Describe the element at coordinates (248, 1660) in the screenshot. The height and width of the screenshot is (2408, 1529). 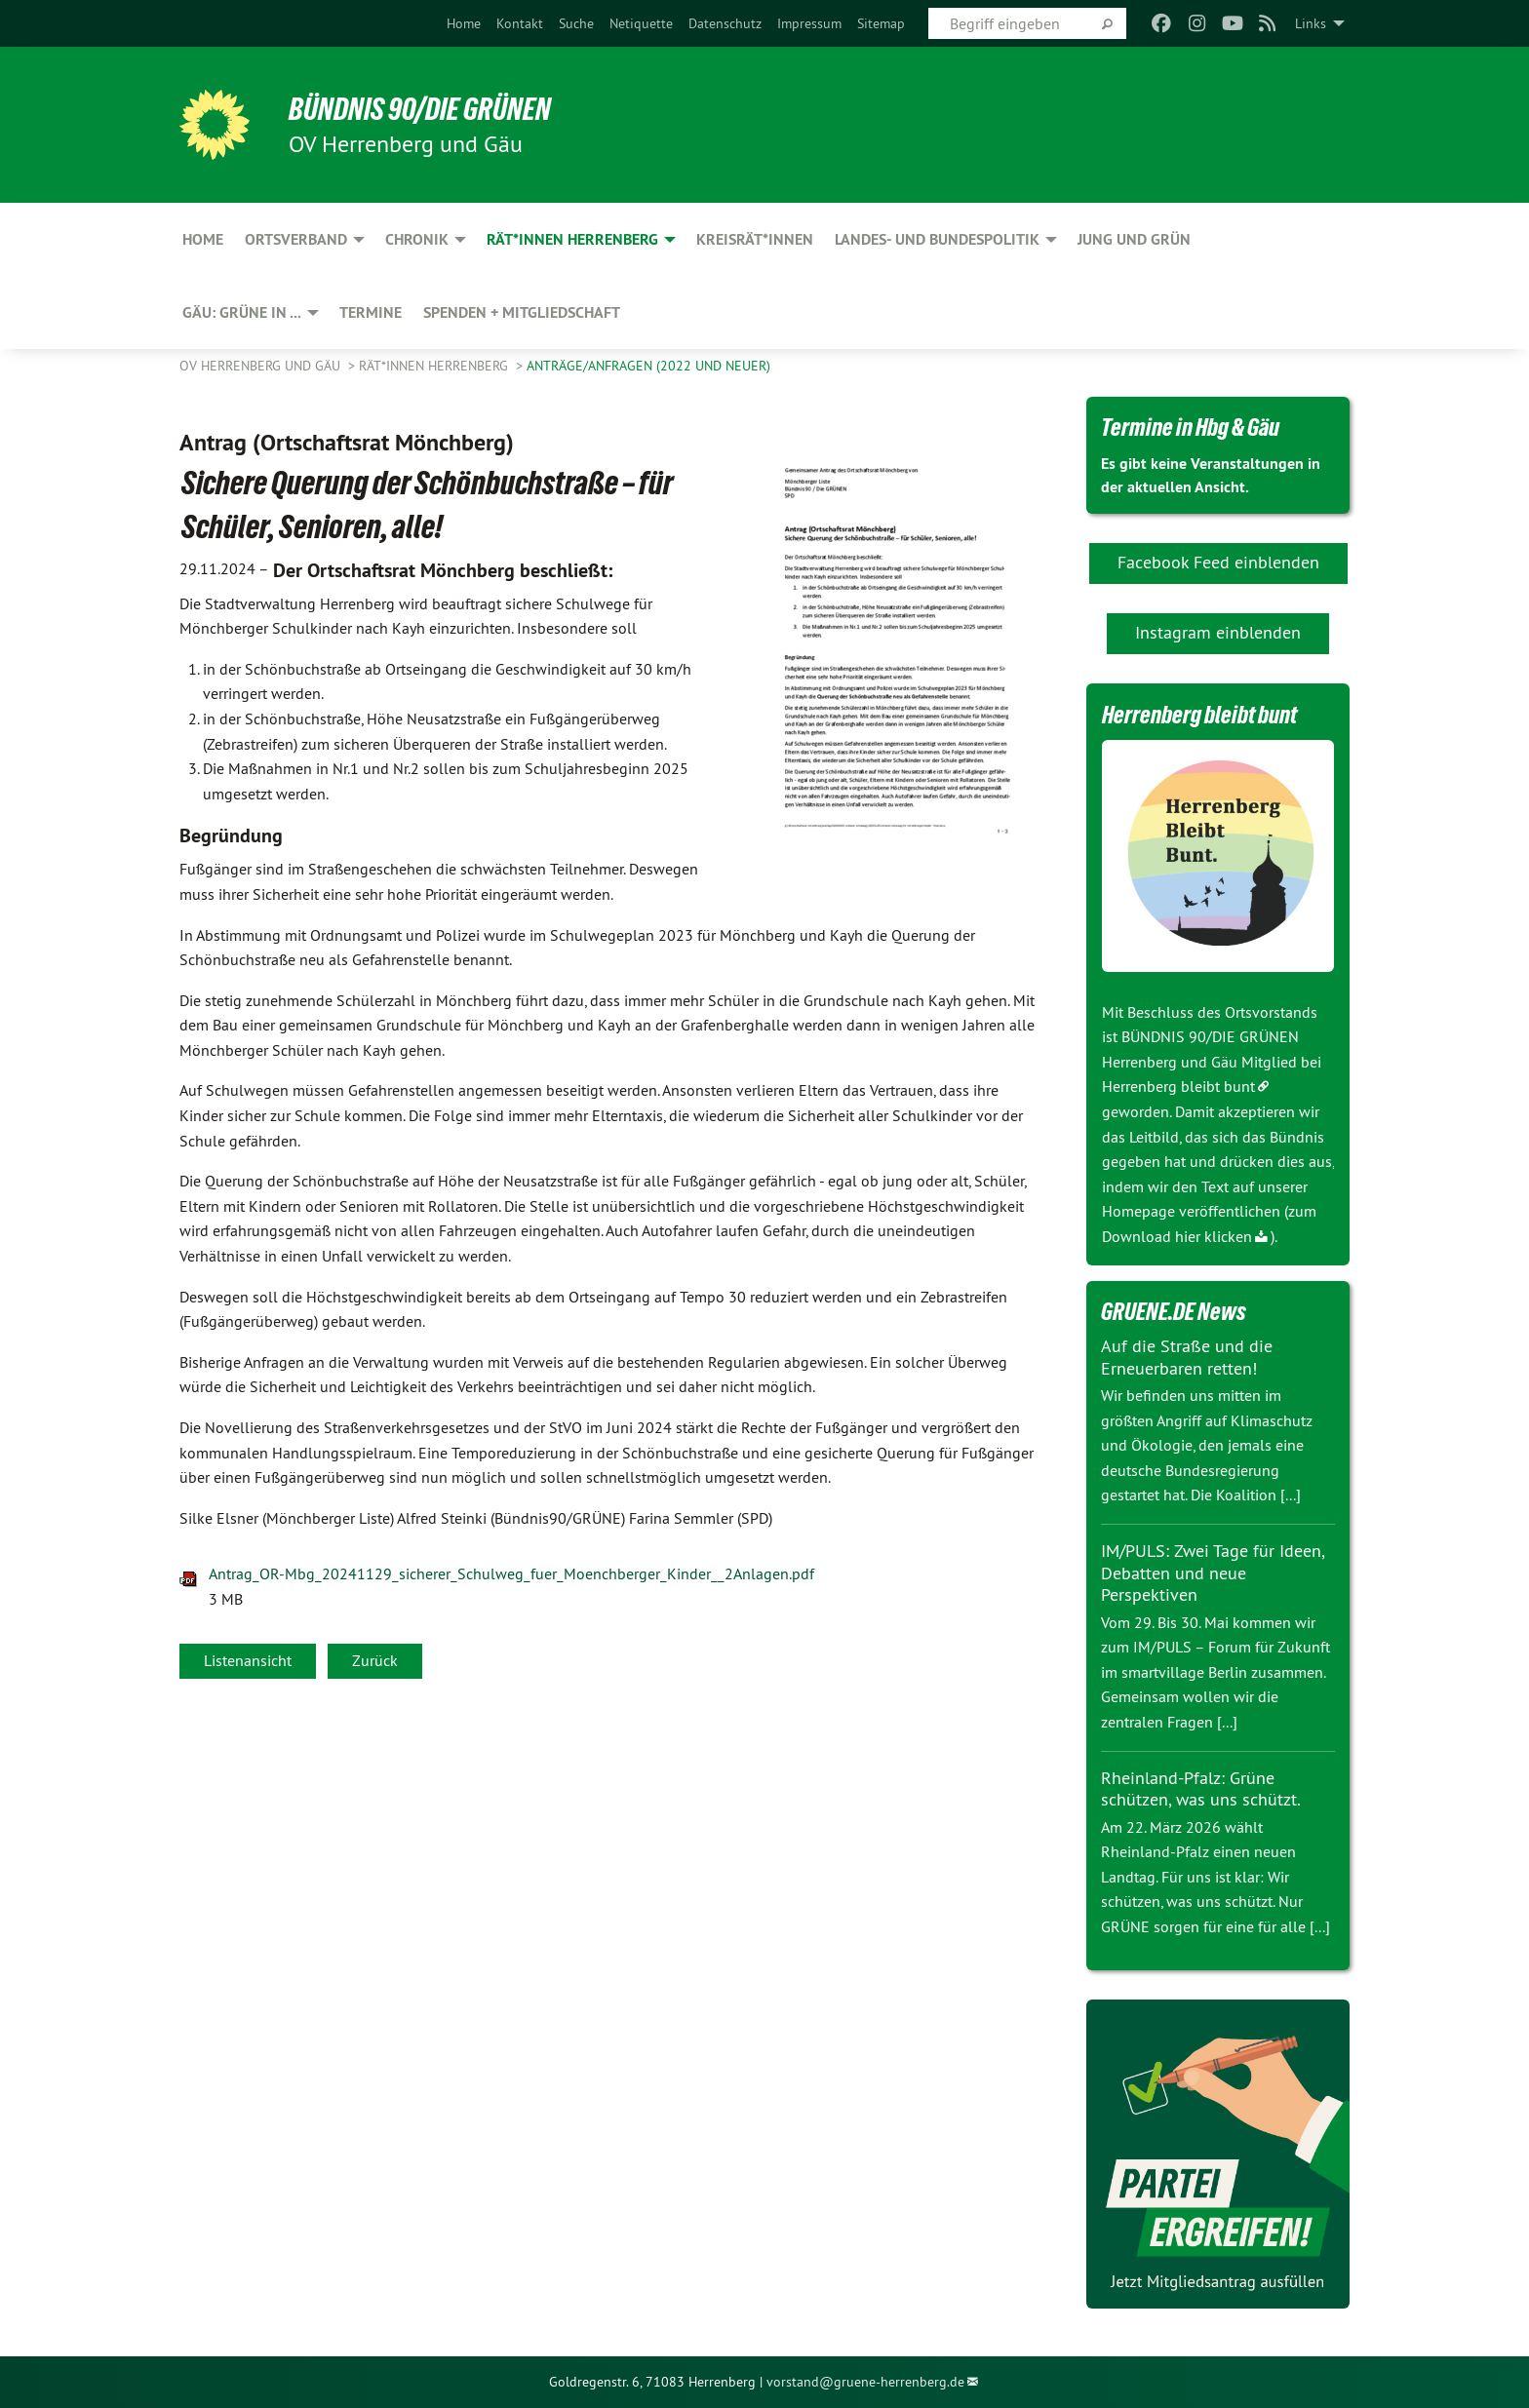
I see `Listenansicht` at that location.